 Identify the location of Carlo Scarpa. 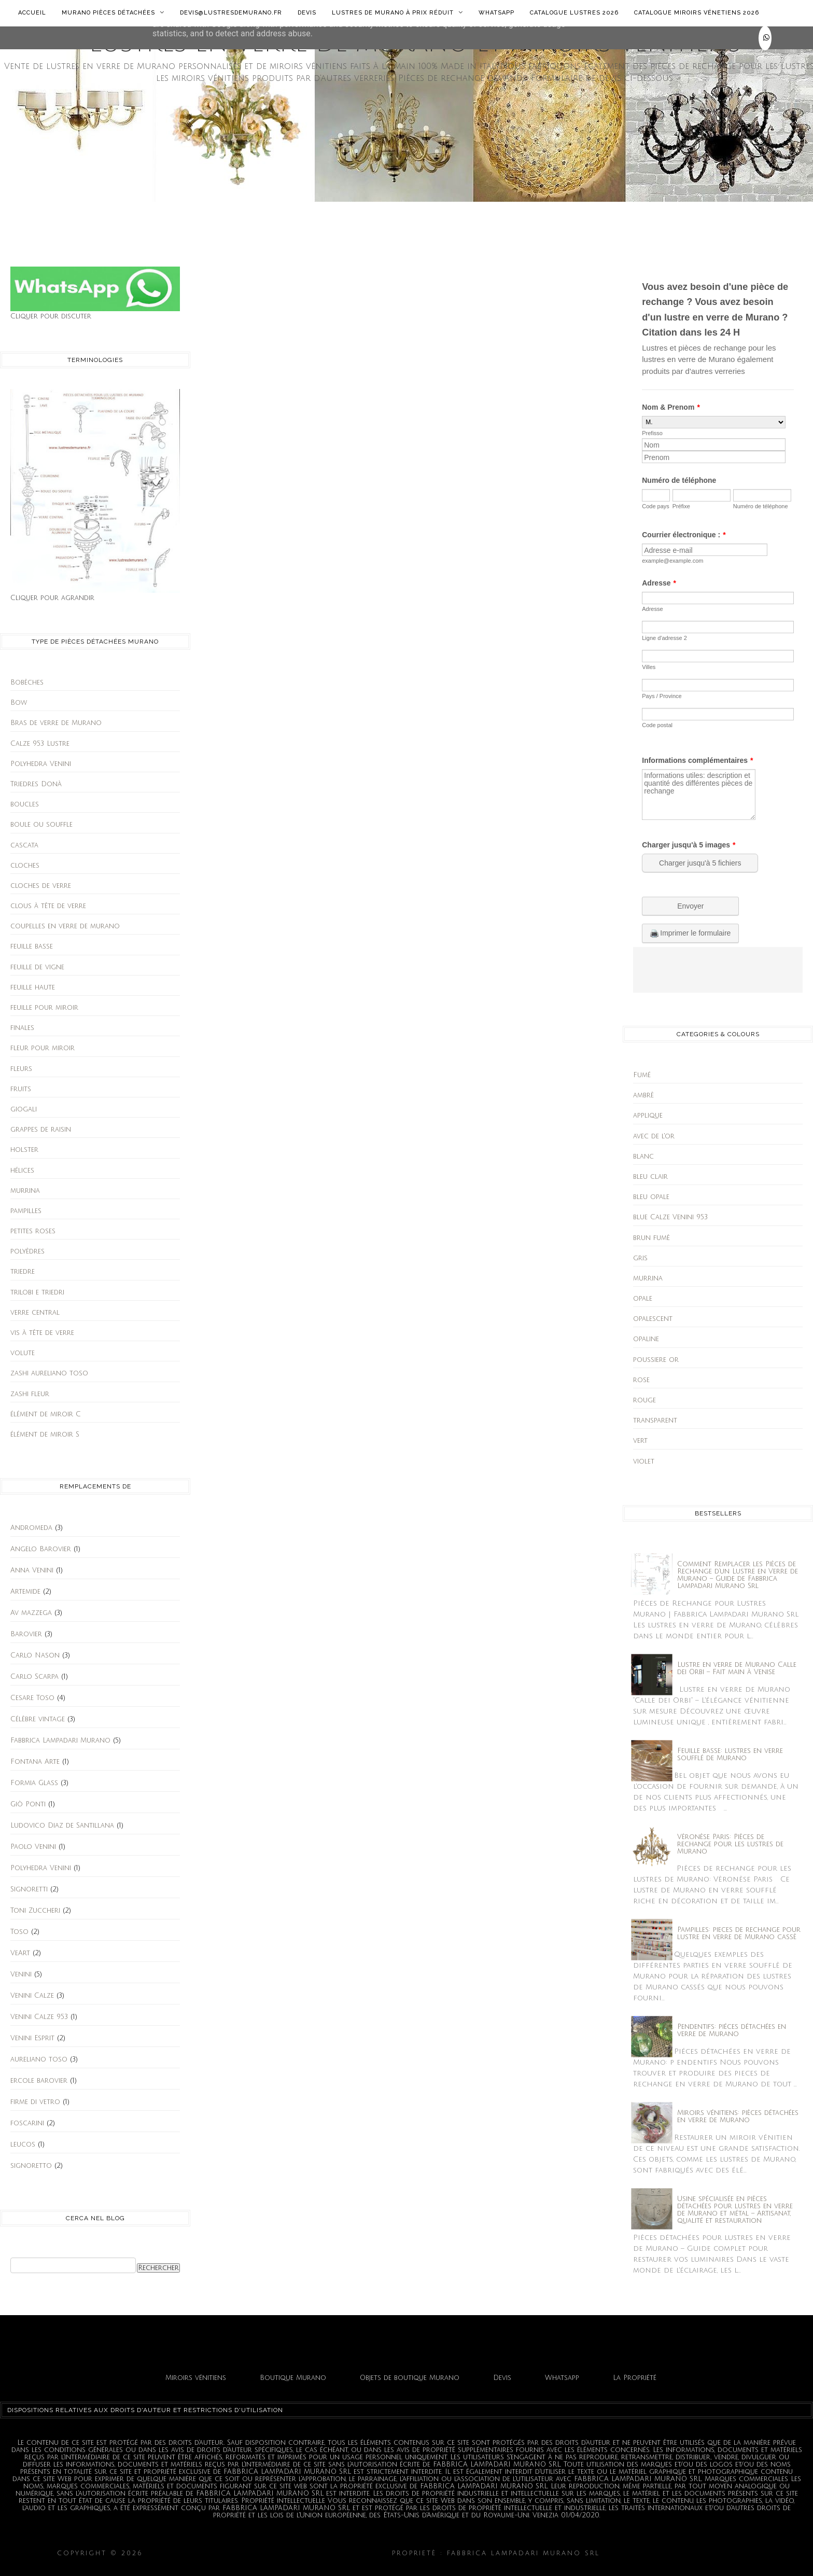
(34, 1676).